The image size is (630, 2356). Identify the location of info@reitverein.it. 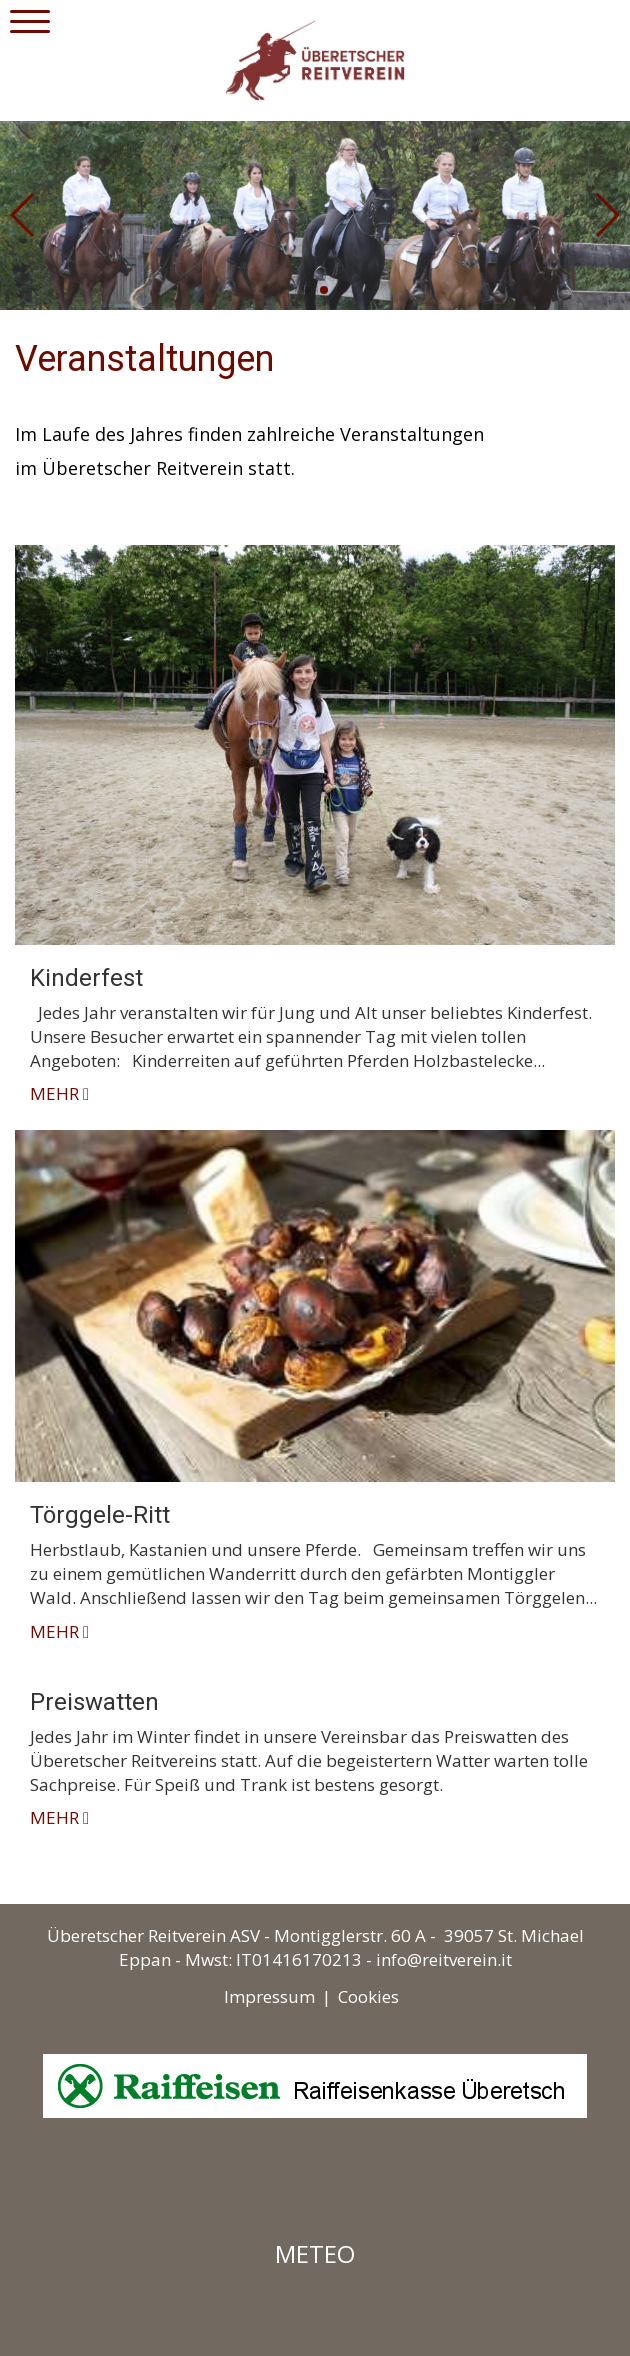
(444, 1959).